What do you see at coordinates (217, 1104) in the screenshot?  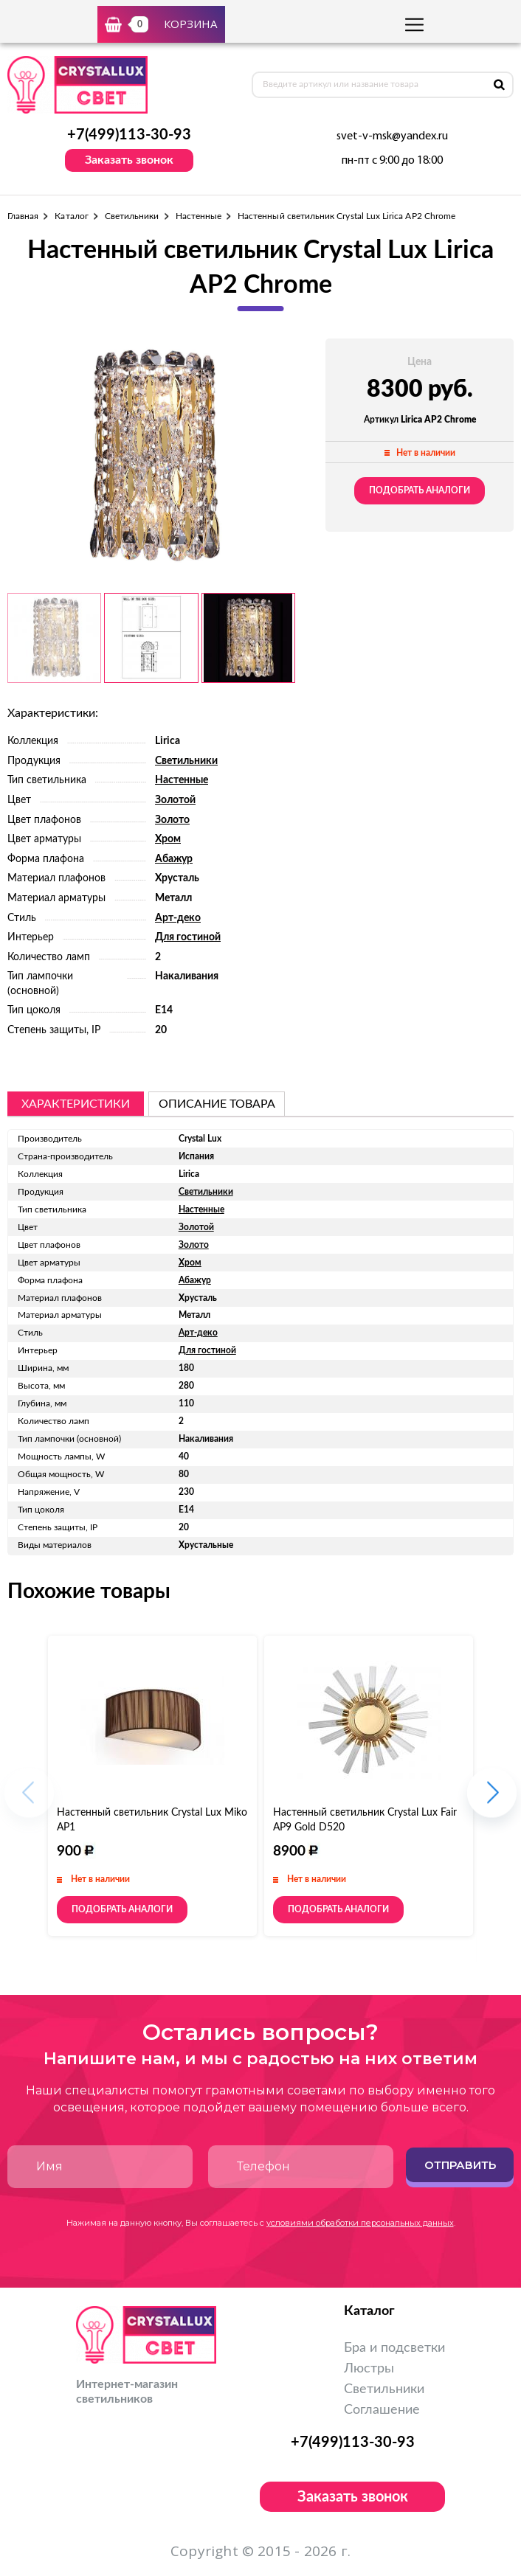 I see `описание товара` at bounding box center [217, 1104].